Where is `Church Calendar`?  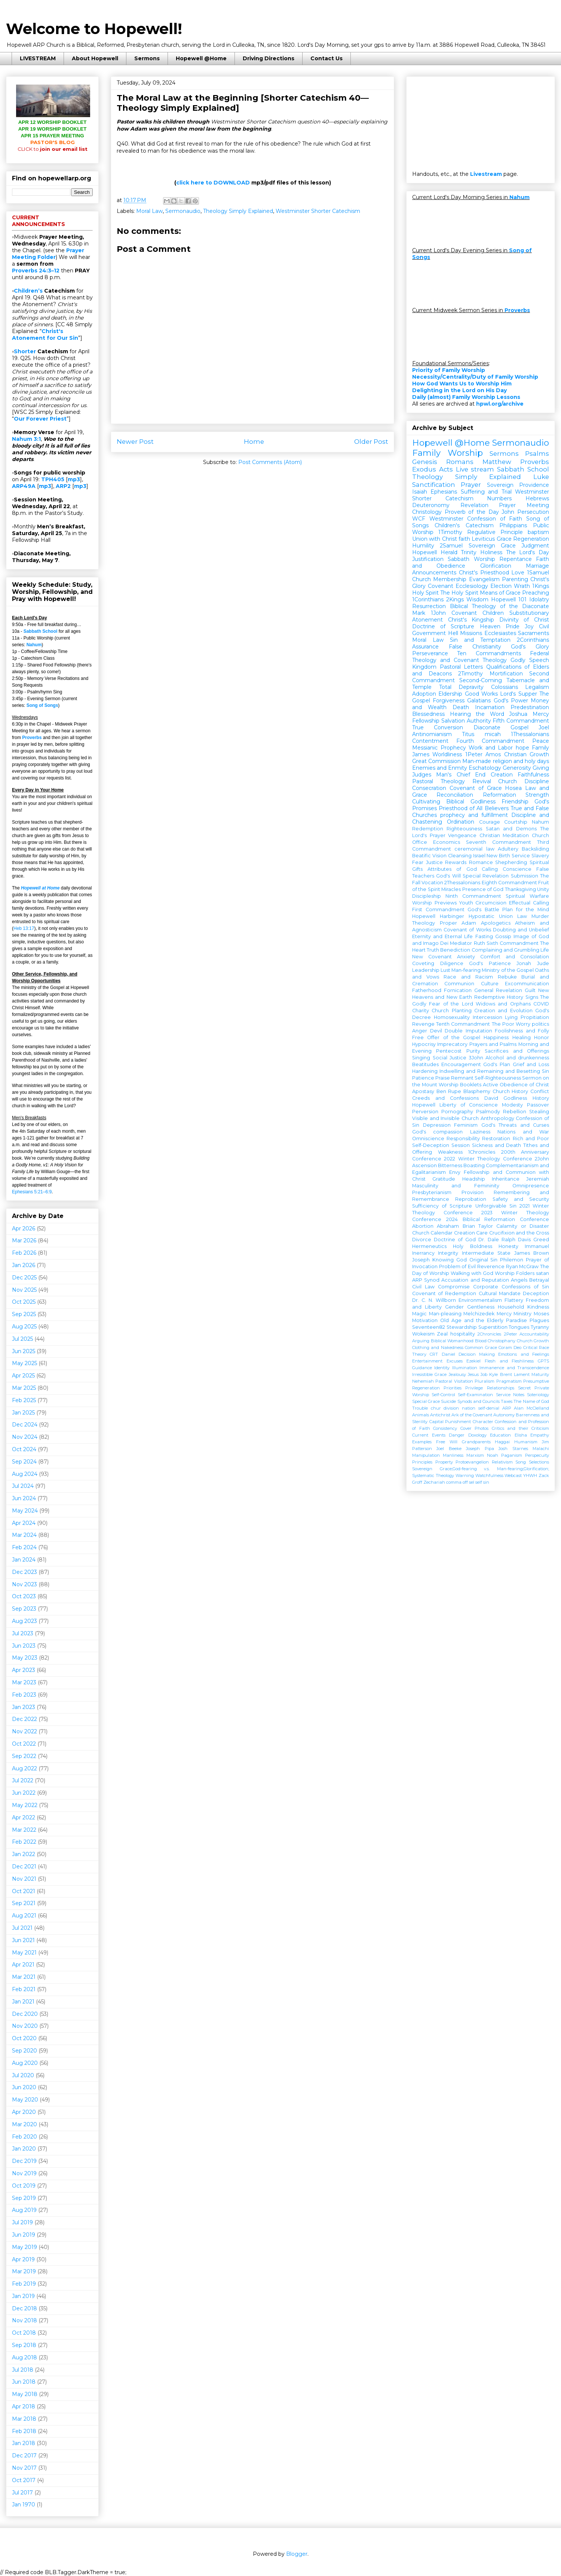 Church Calendar is located at coordinates (432, 1233).